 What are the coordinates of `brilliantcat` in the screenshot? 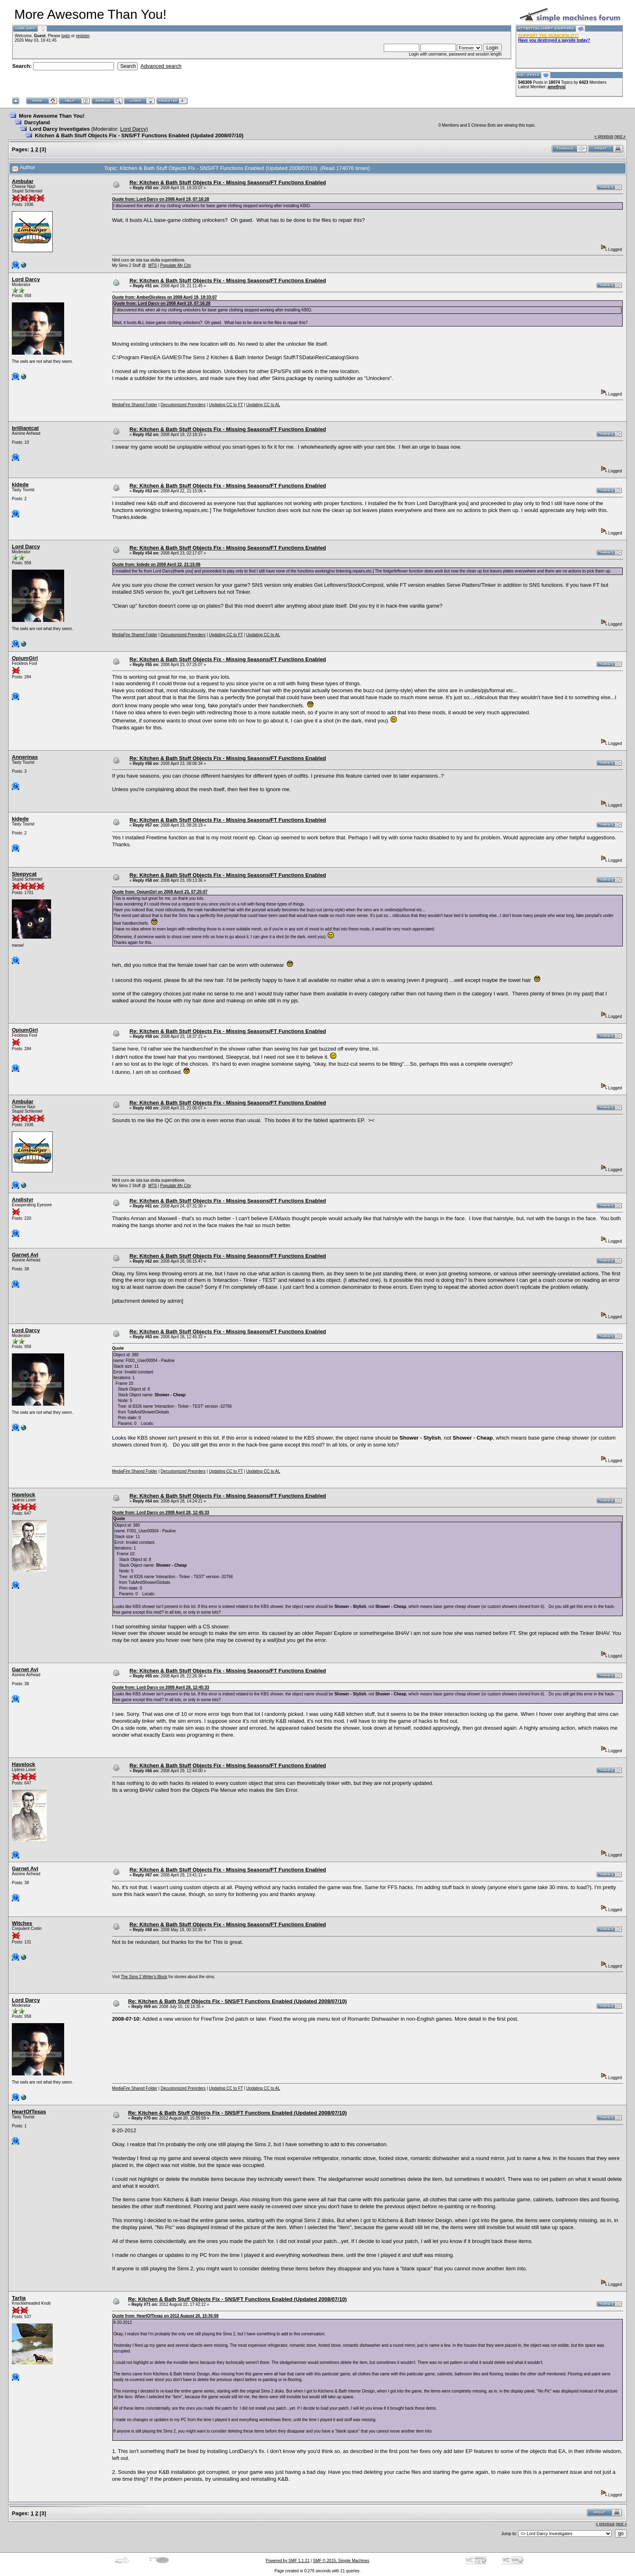 It's located at (25, 428).